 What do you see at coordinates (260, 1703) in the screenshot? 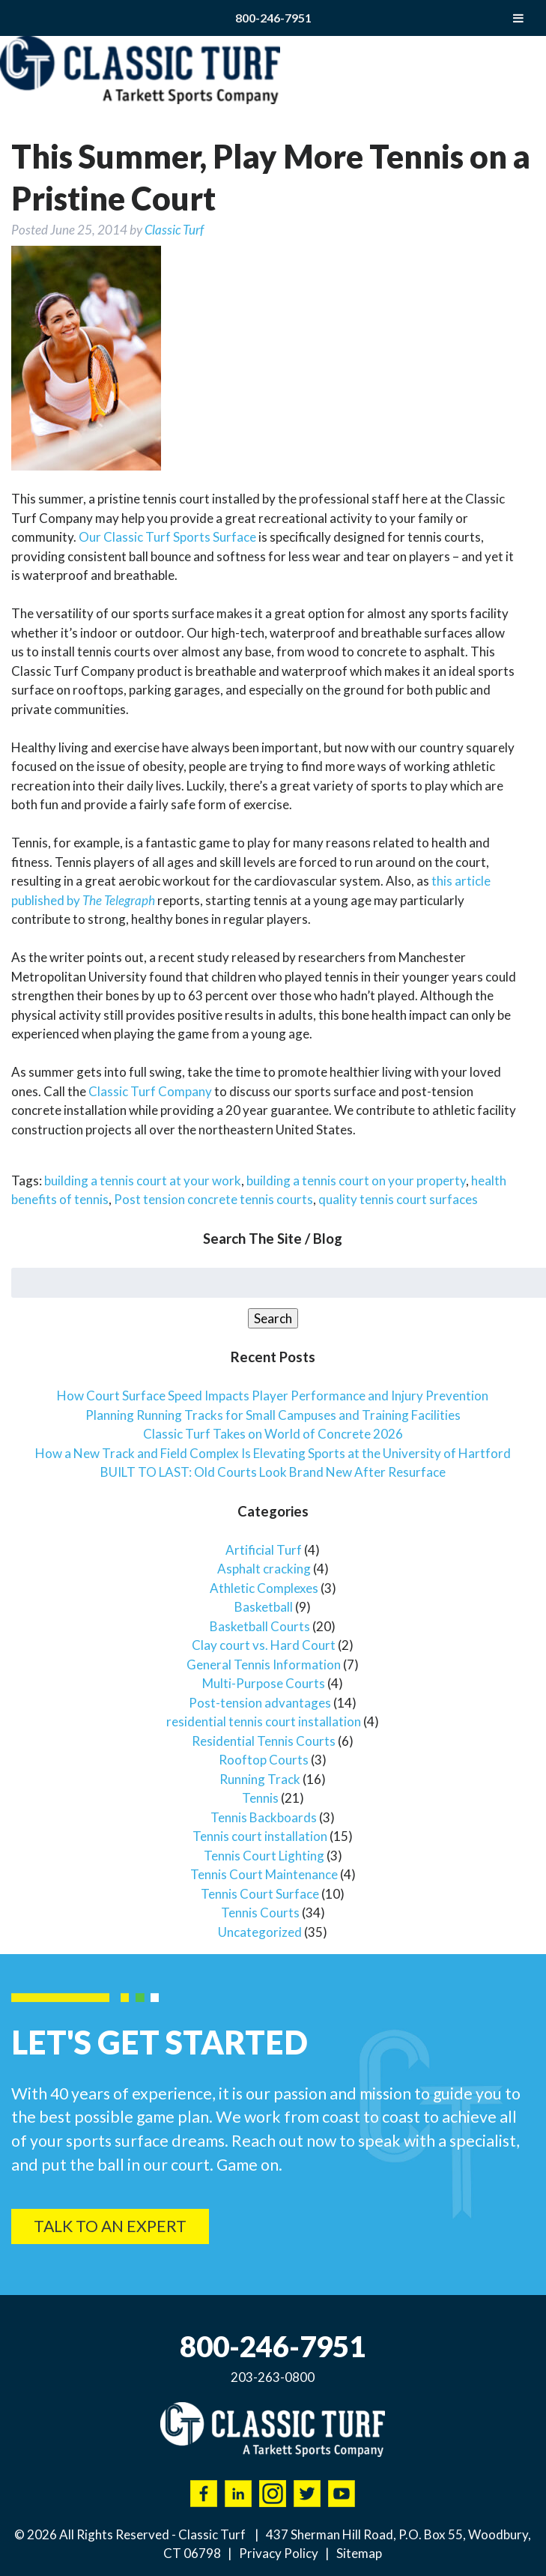
I see `Post-tension advantages` at bounding box center [260, 1703].